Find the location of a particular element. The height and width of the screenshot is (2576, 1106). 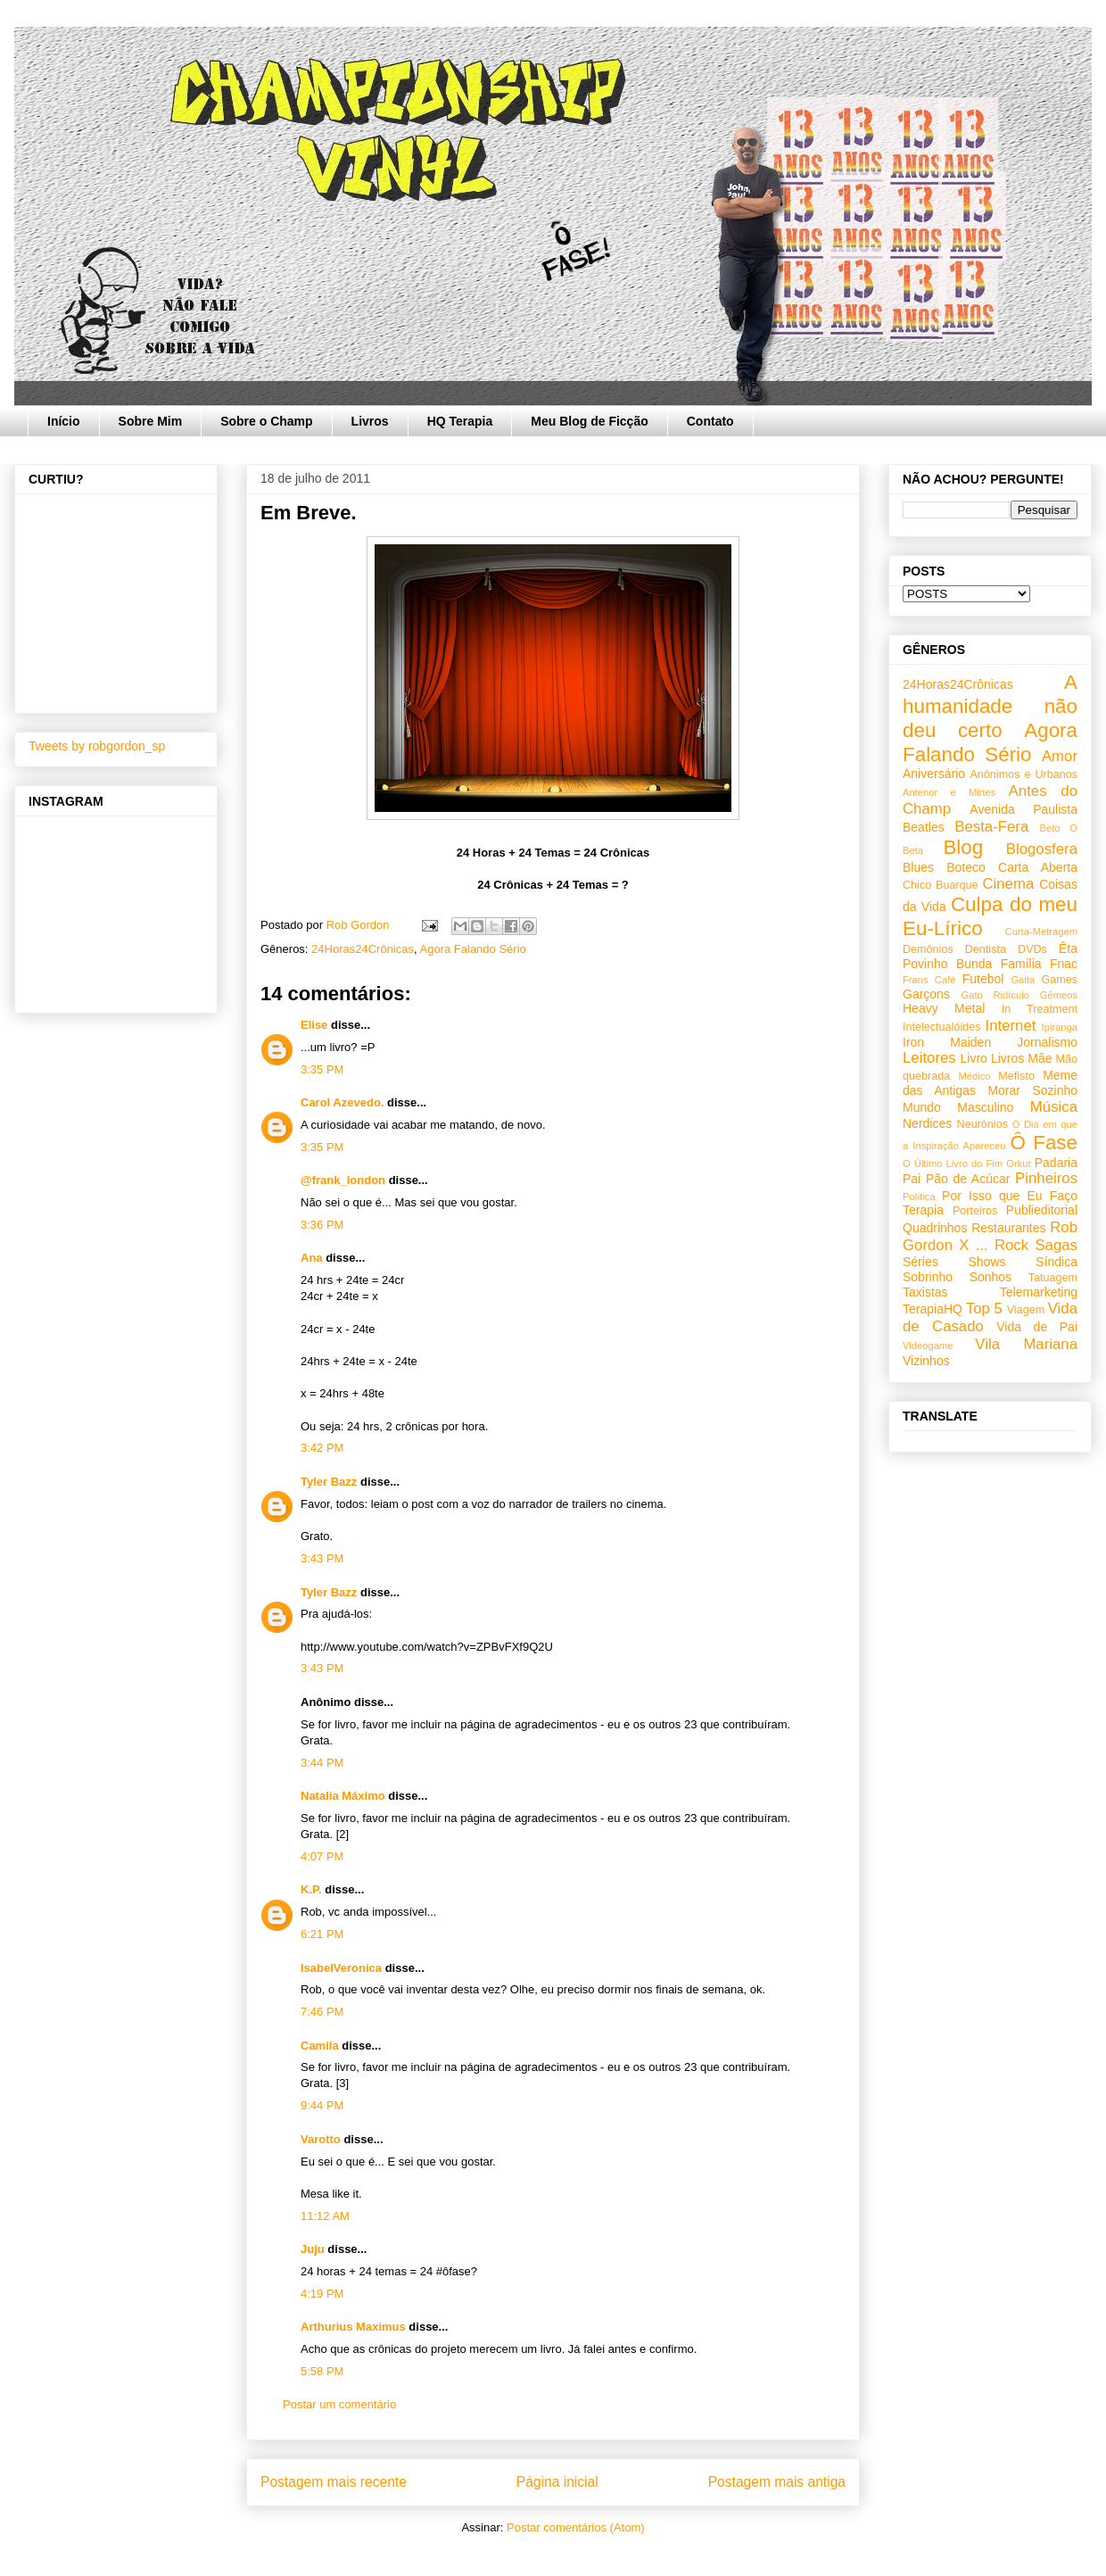

Sobrinho is located at coordinates (928, 1277).